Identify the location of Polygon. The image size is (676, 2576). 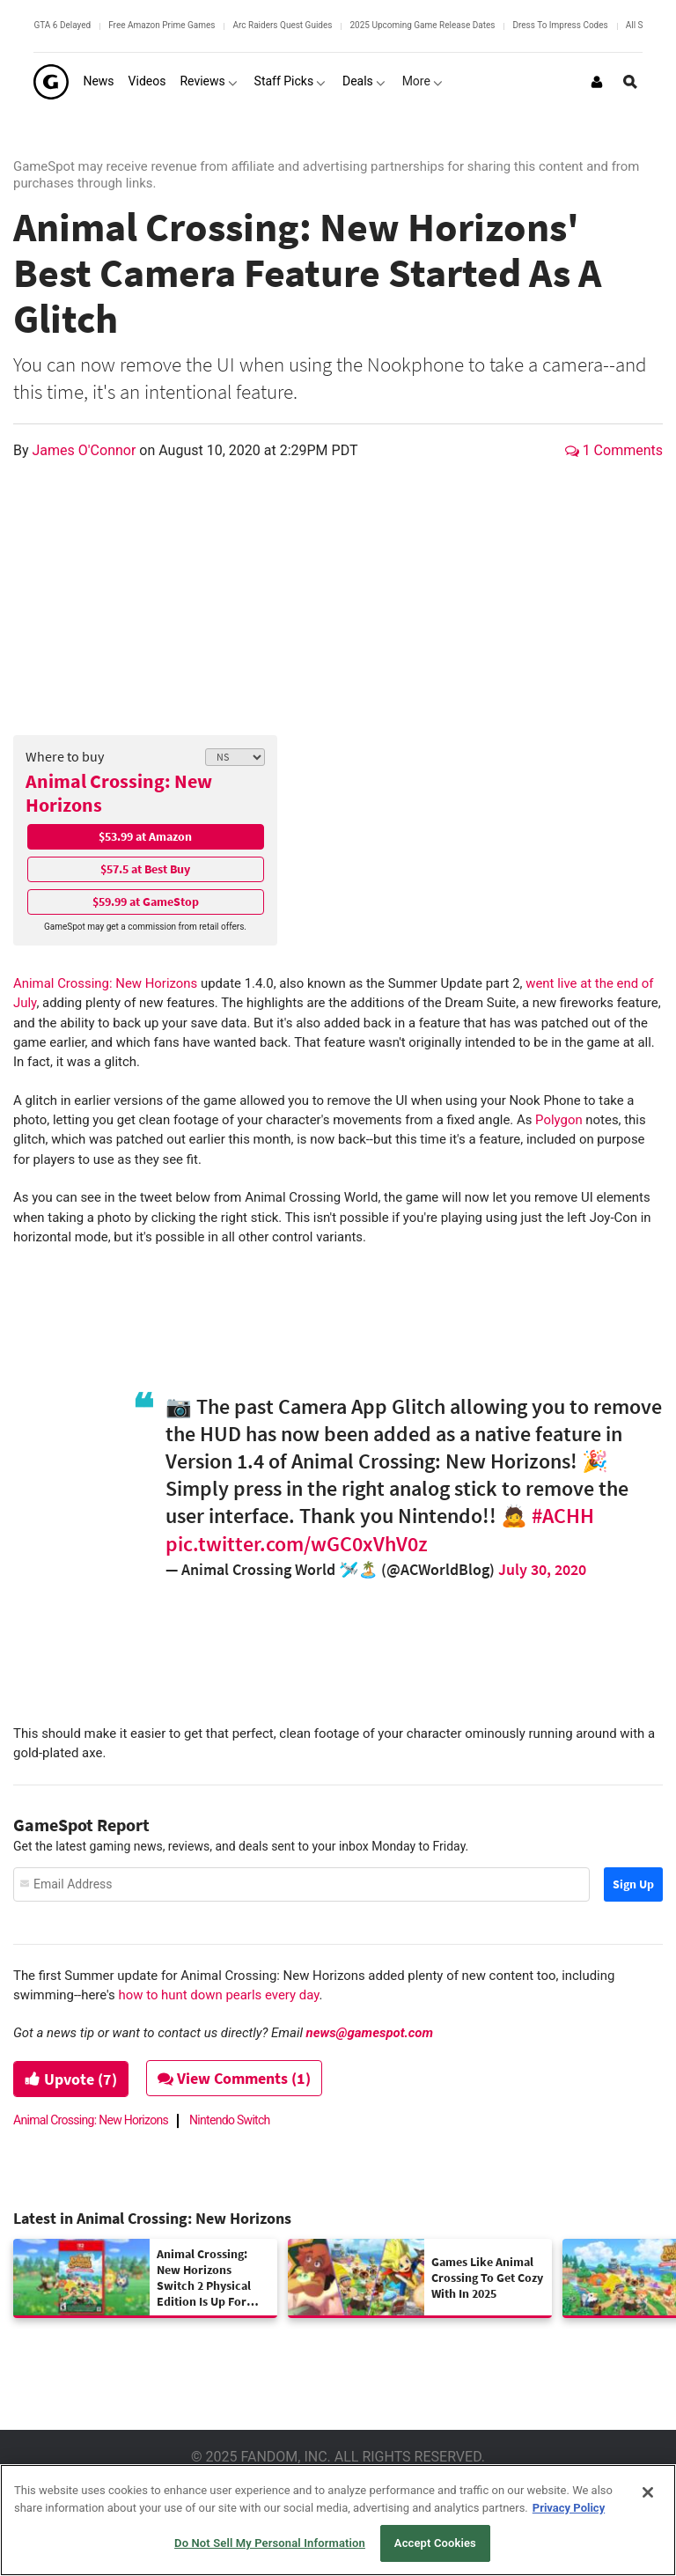
(559, 1120).